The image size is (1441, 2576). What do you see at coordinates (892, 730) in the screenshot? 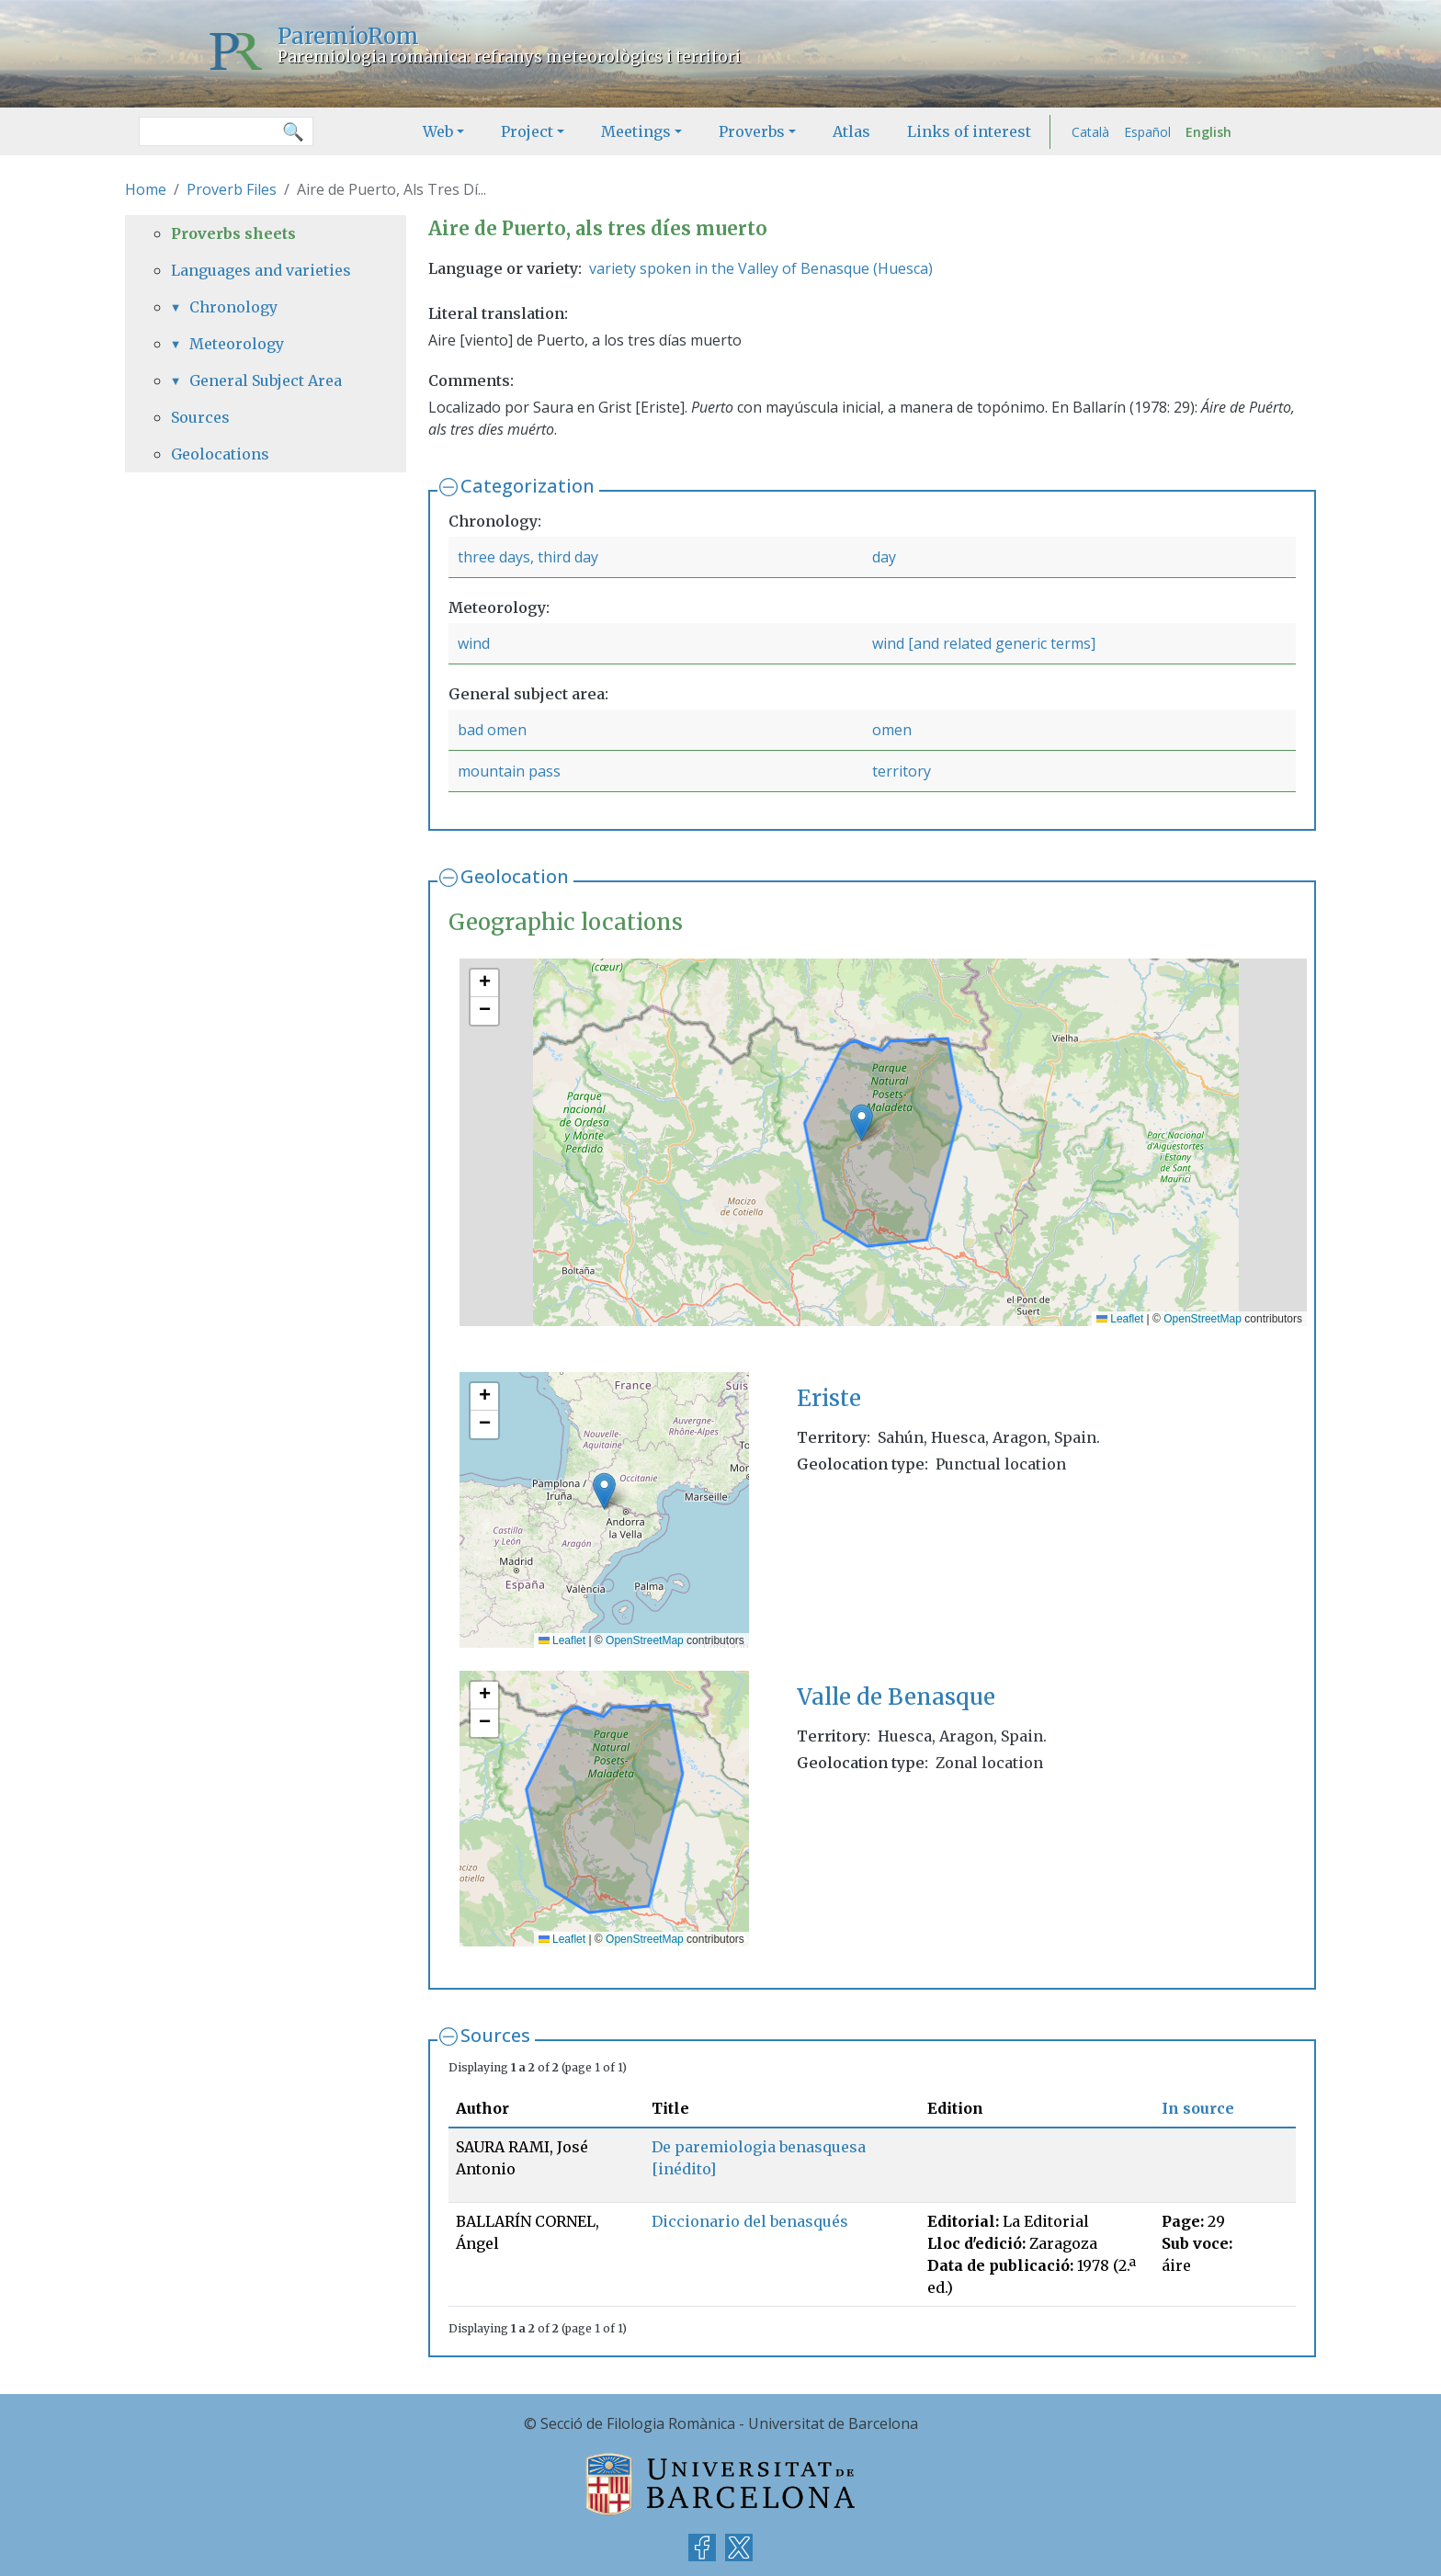
I see `omen` at bounding box center [892, 730].